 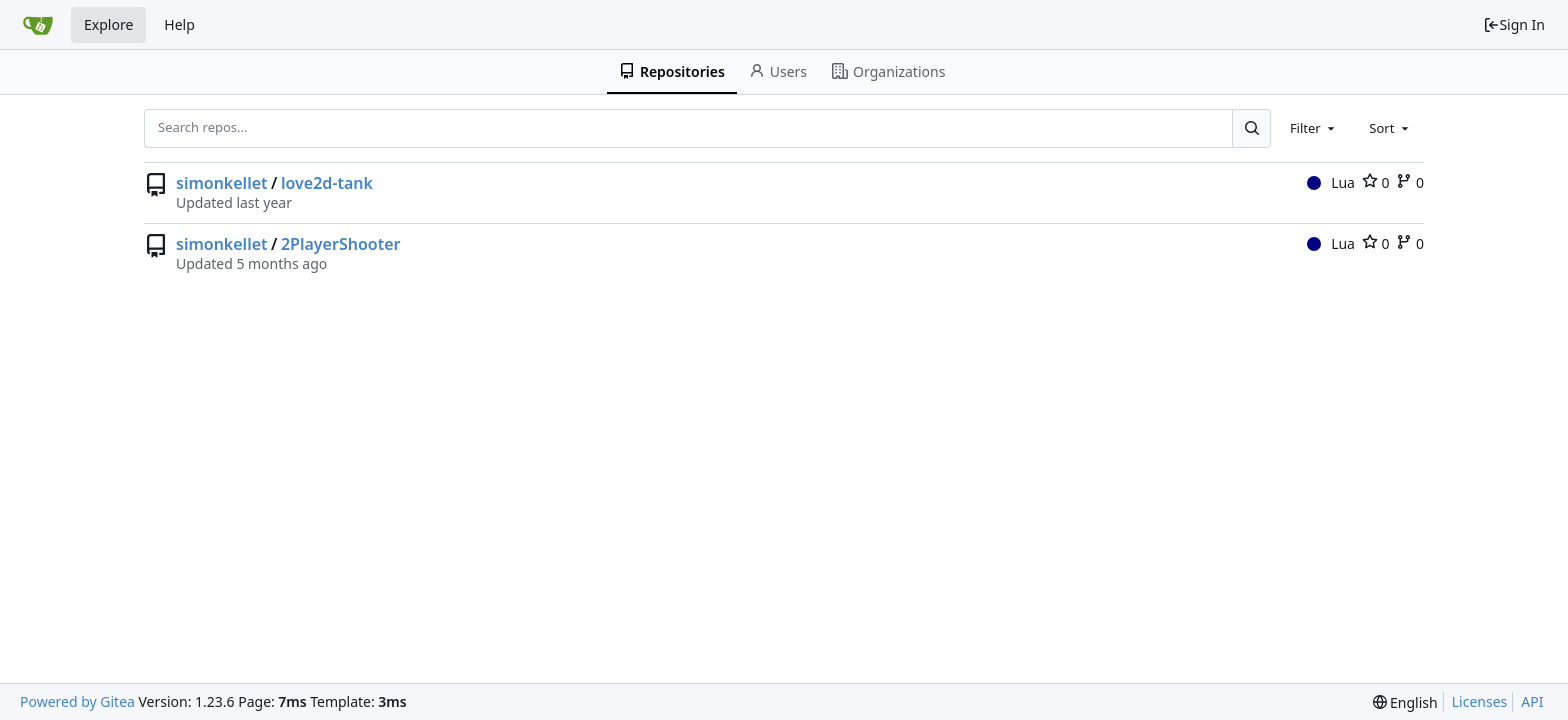 I want to click on love2d-tank, so click(x=327, y=183).